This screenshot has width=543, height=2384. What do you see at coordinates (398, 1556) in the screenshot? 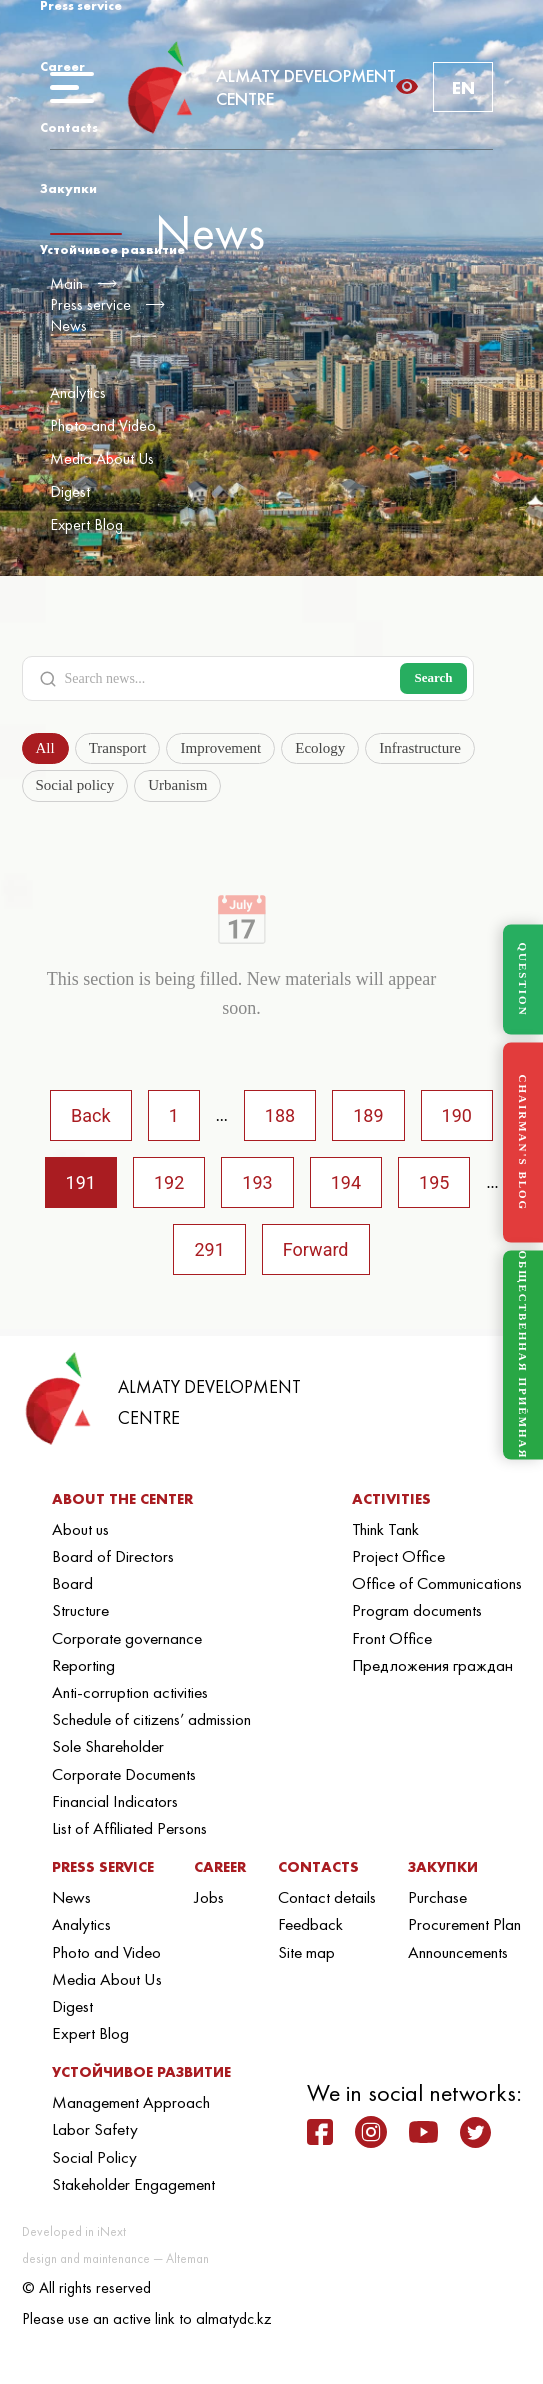
I see `Project Office` at bounding box center [398, 1556].